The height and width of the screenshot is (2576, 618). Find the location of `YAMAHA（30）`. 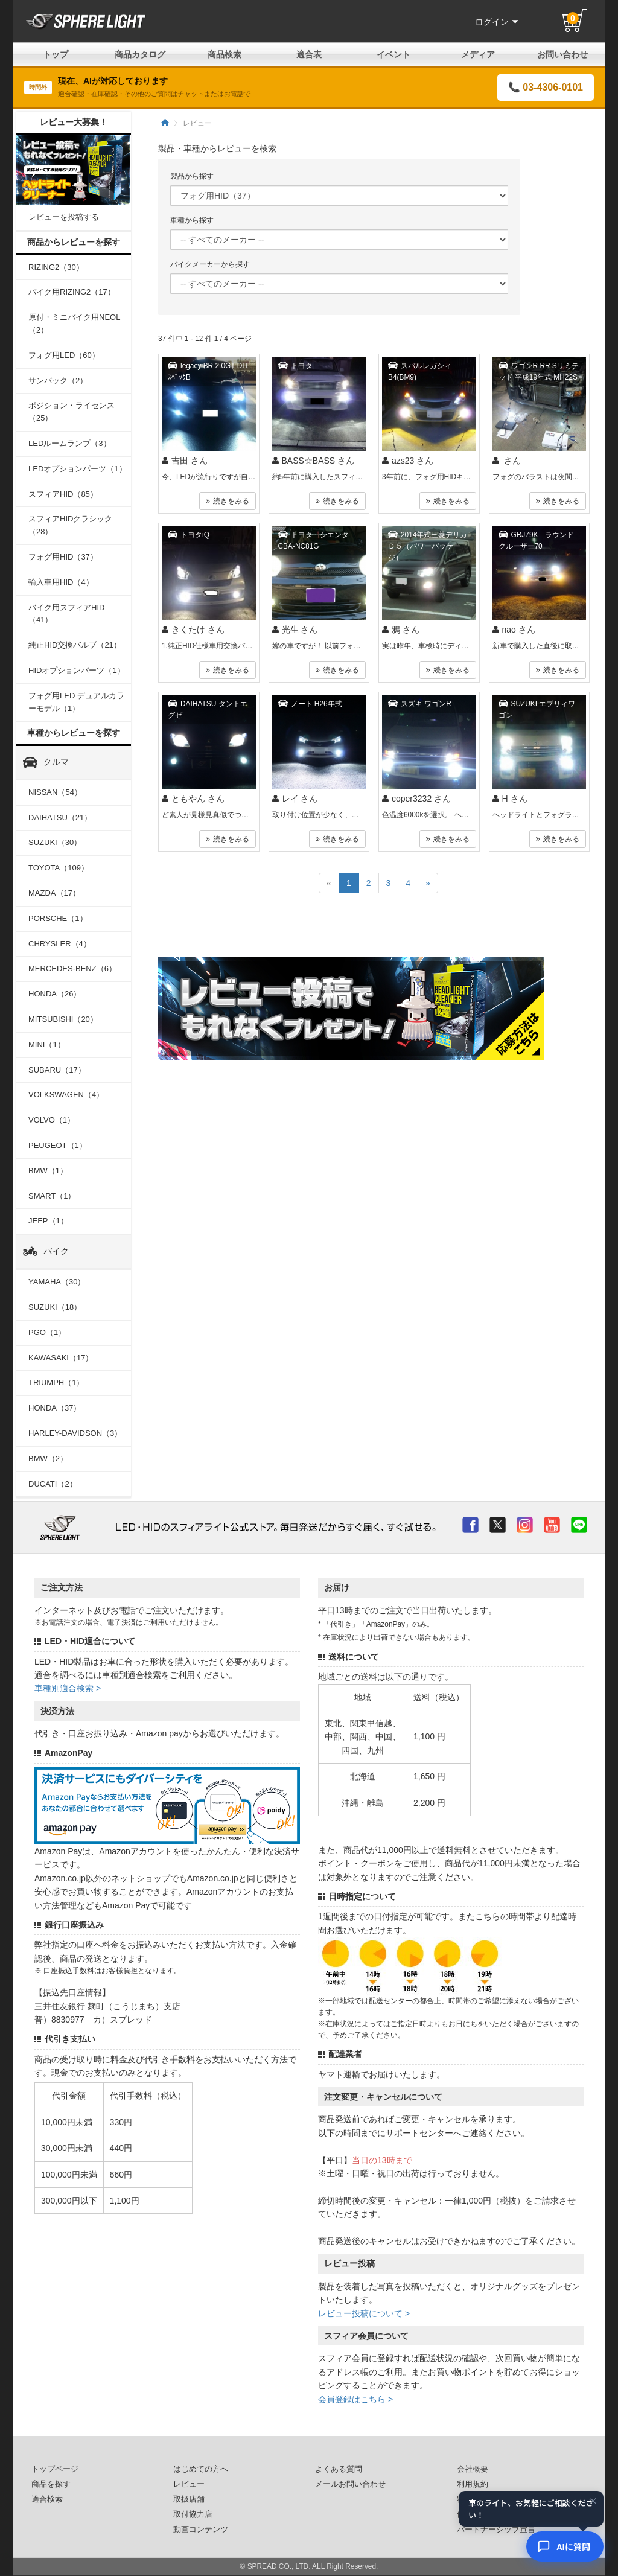

YAMAHA（30） is located at coordinates (56, 1281).